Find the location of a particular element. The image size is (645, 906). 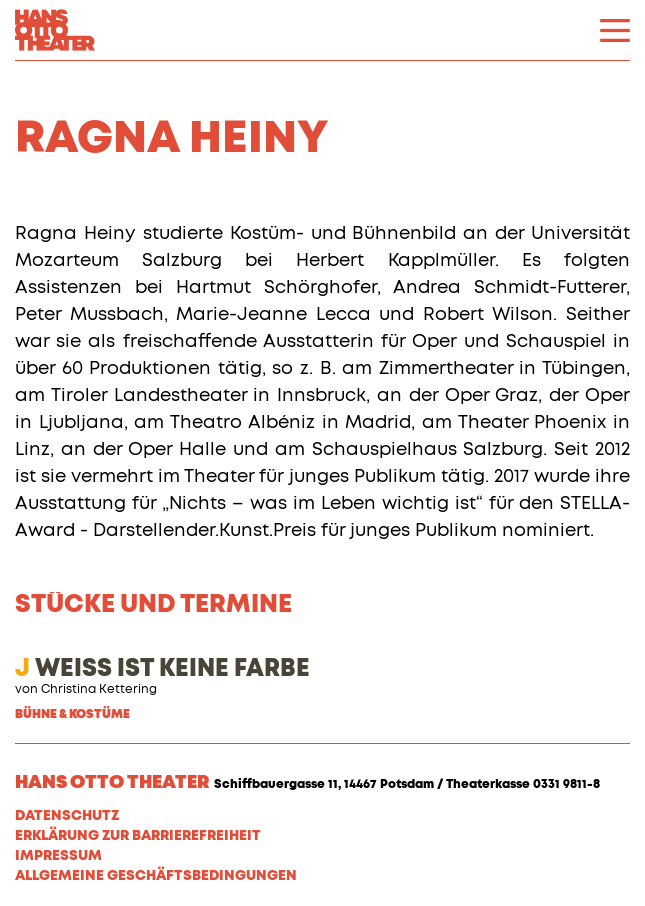

Allgemeine Geschäftsbedingungen is located at coordinates (156, 876).